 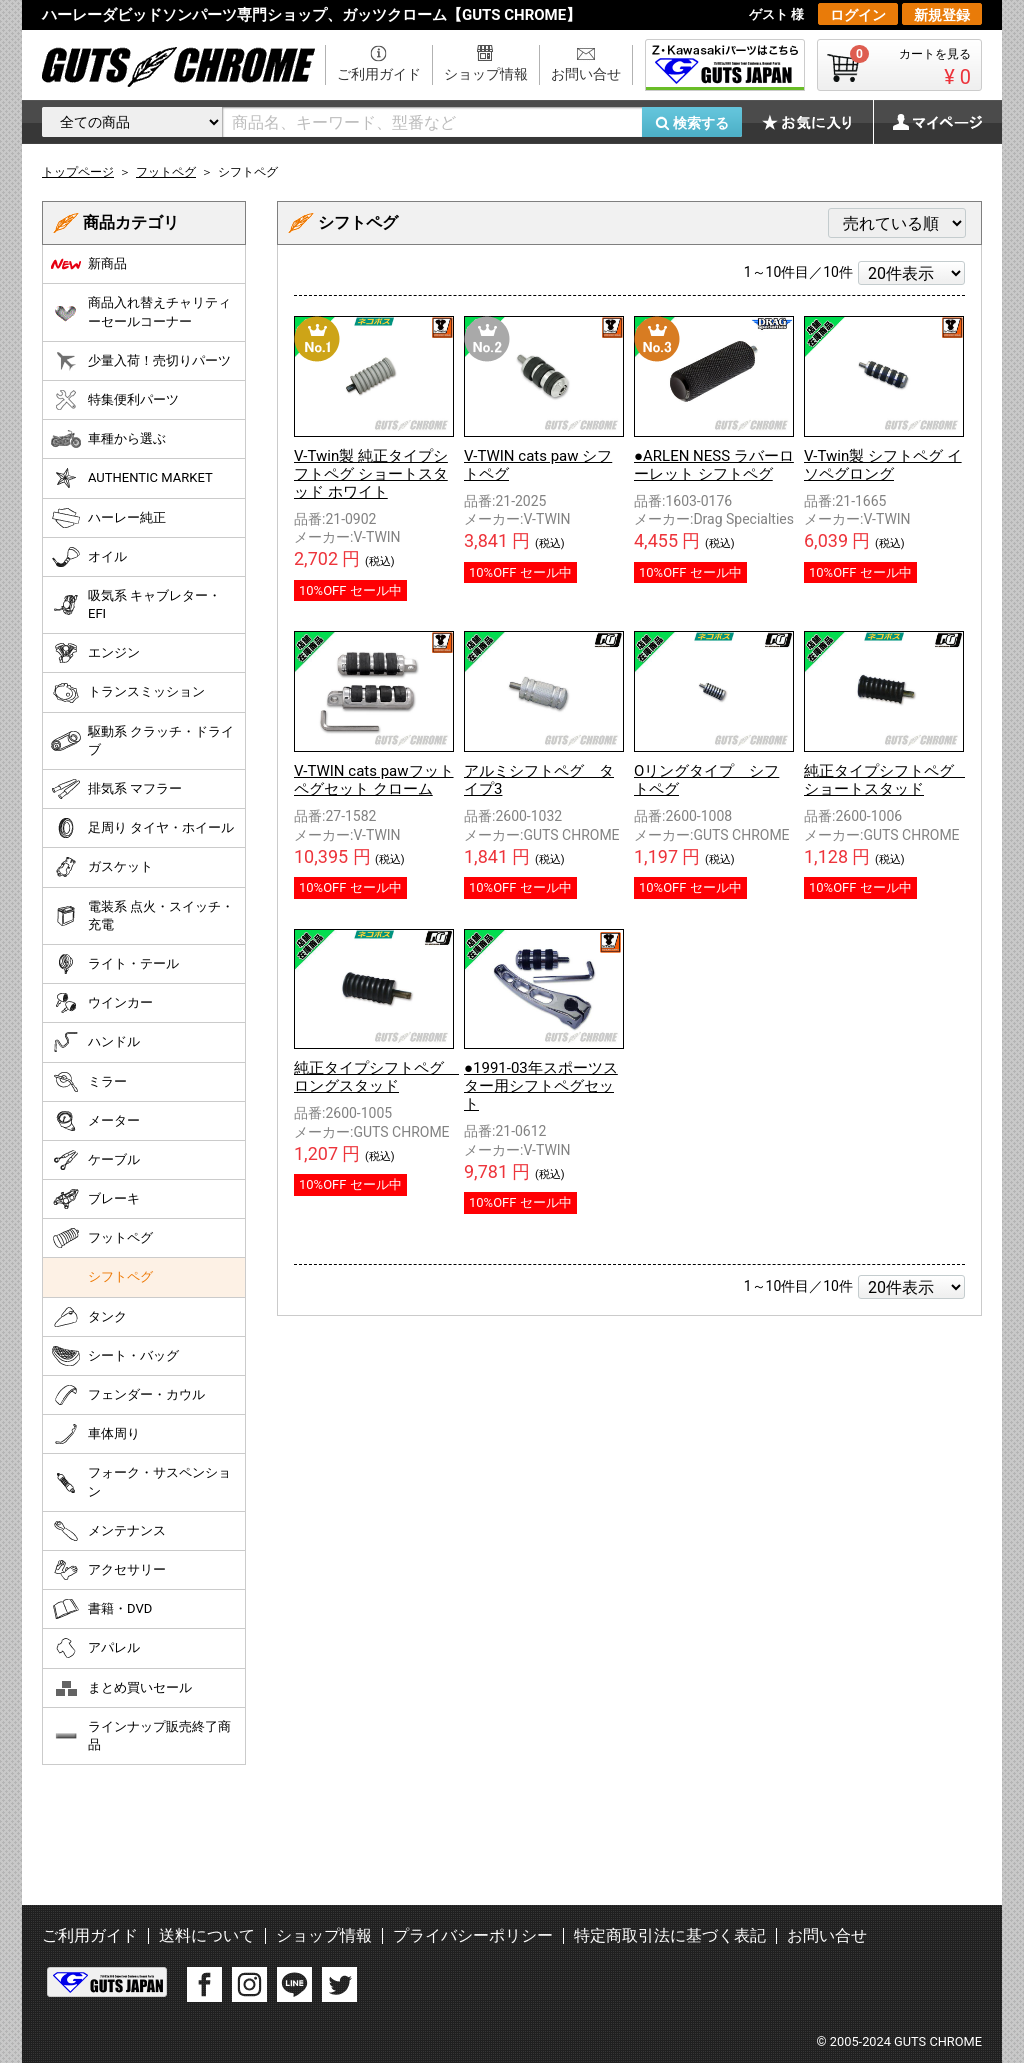 What do you see at coordinates (95, 1434) in the screenshot?
I see `車体周り` at bounding box center [95, 1434].